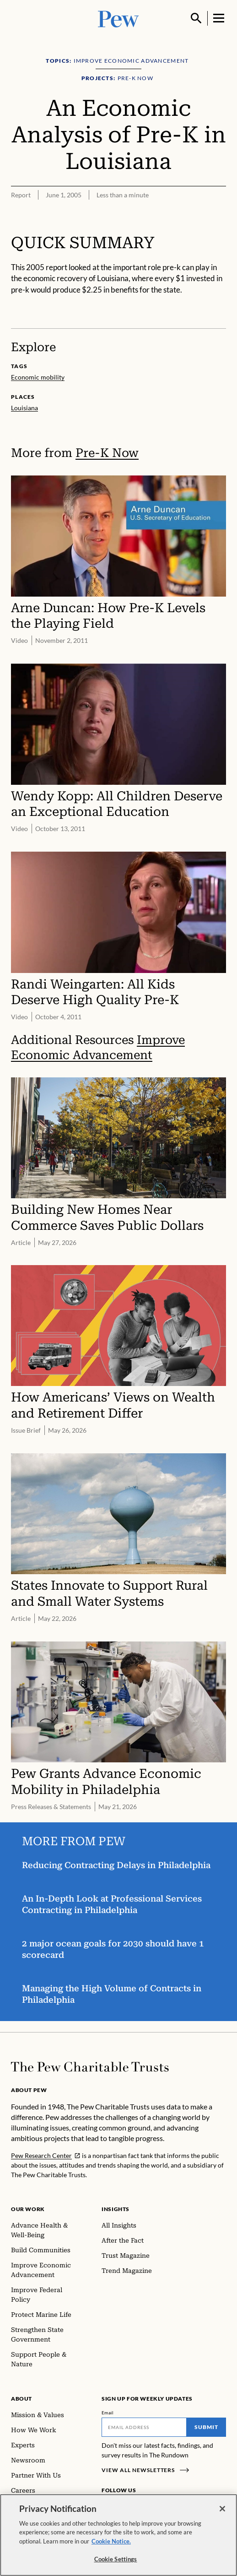 The image size is (237, 2576). Describe the element at coordinates (144, 2427) in the screenshot. I see `[Email]` at that location.